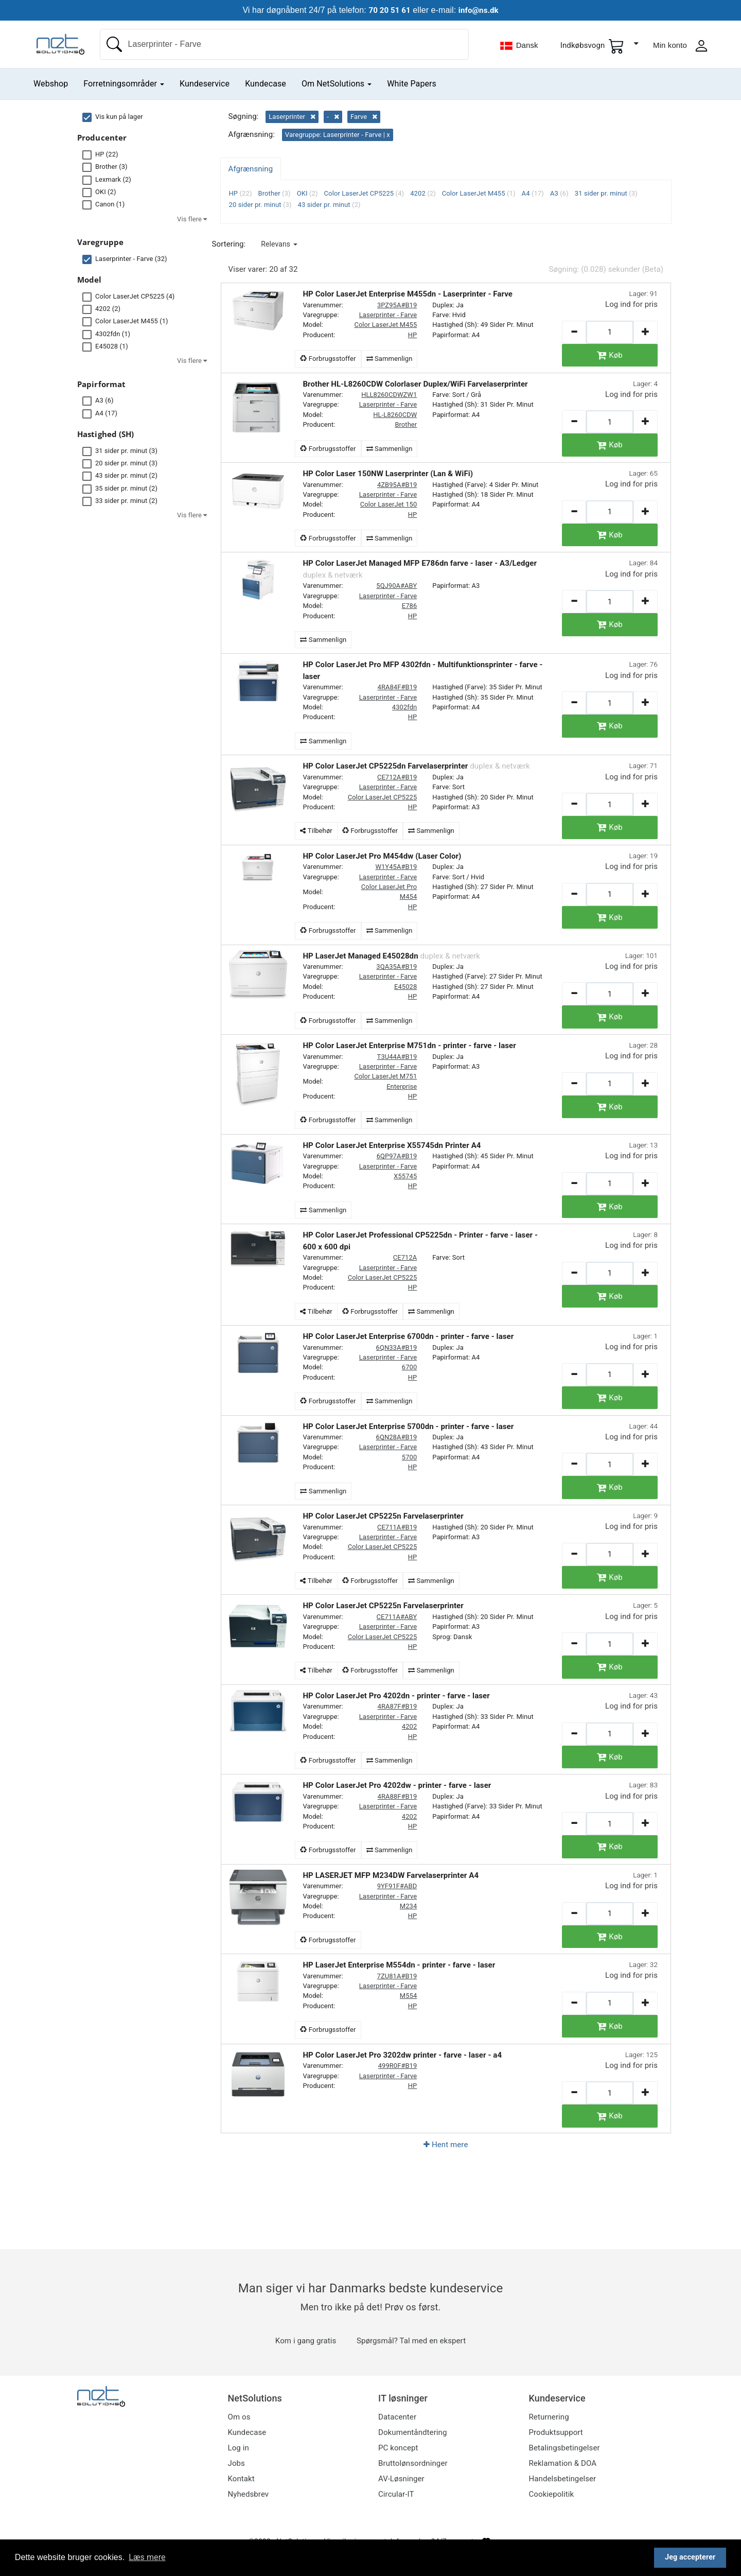 The image size is (741, 2576). I want to click on W1Y45A#B19, so click(396, 867).